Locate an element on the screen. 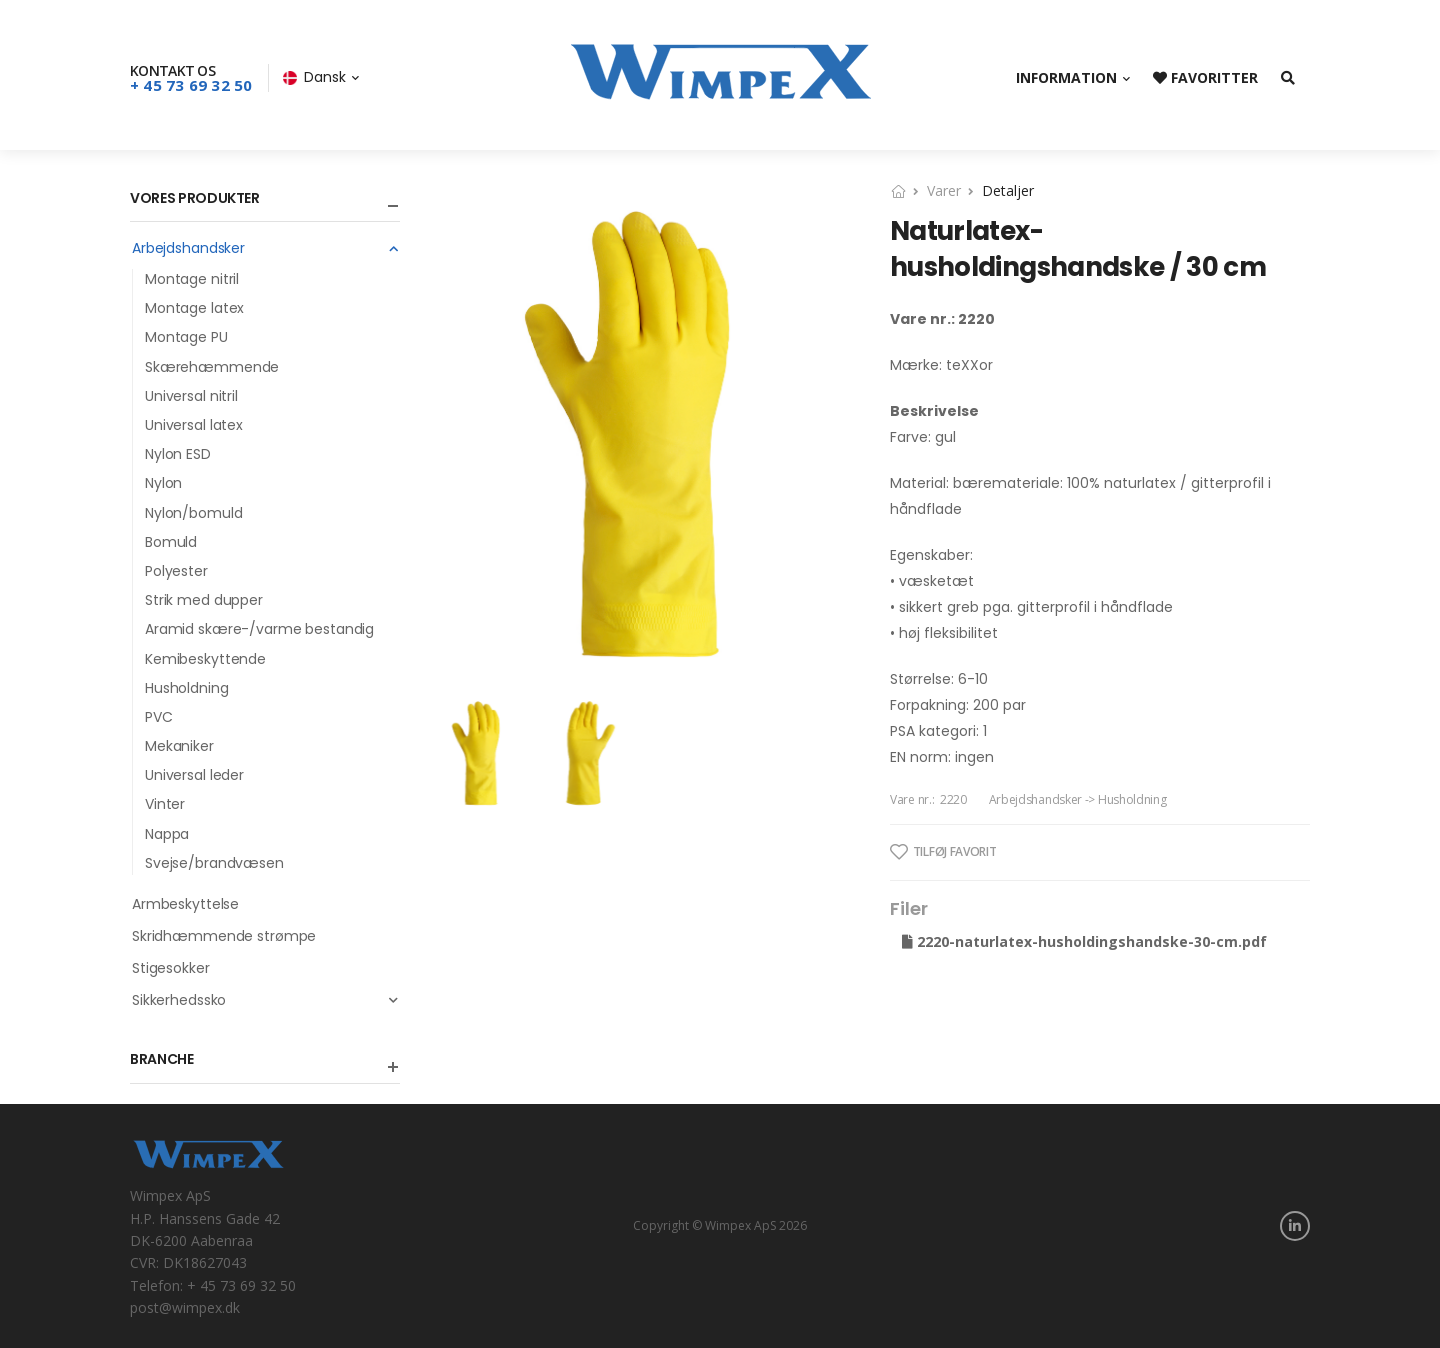  Information is located at coordinates (1066, 77).